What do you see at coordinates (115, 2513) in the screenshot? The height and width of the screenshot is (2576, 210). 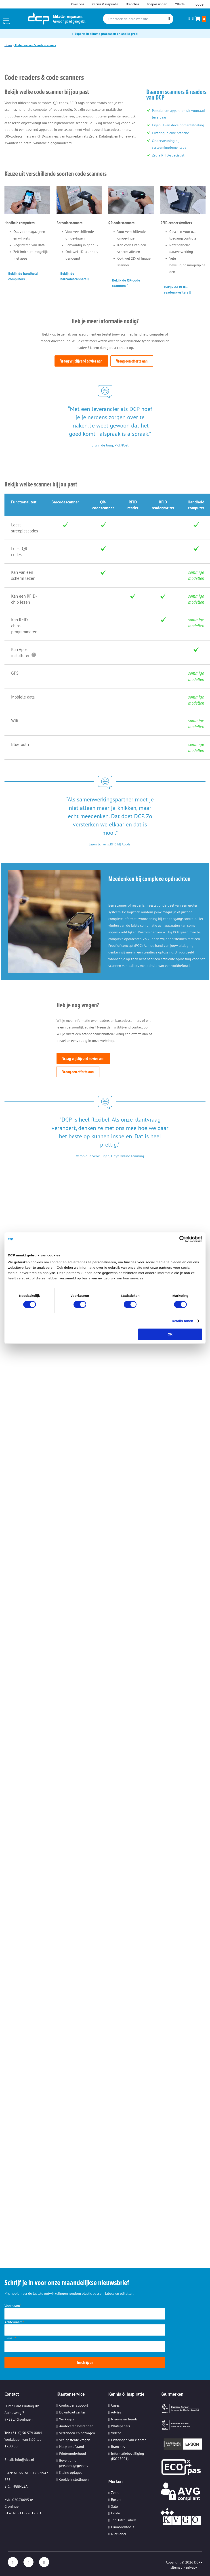 I see `Evolis` at bounding box center [115, 2513].